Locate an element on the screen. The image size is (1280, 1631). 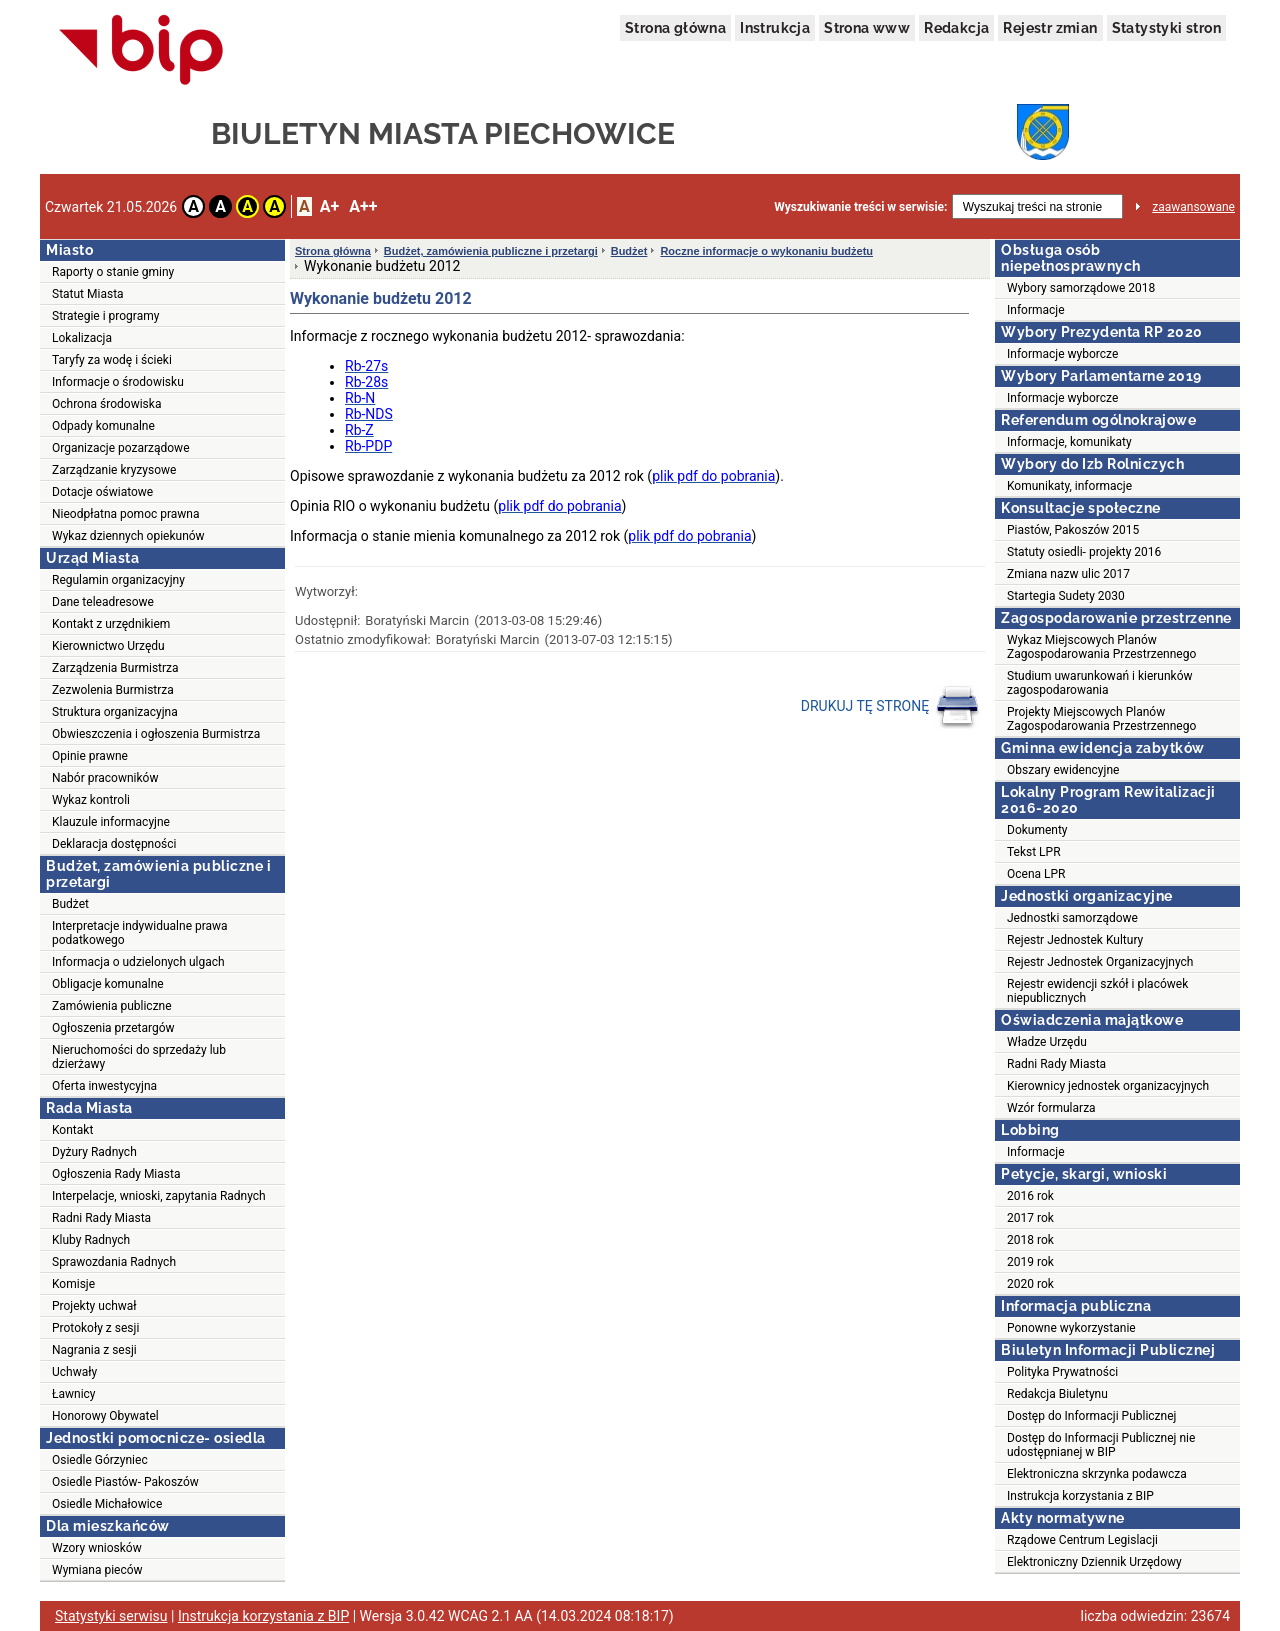
Władze Urzędu is located at coordinates (1047, 1042).